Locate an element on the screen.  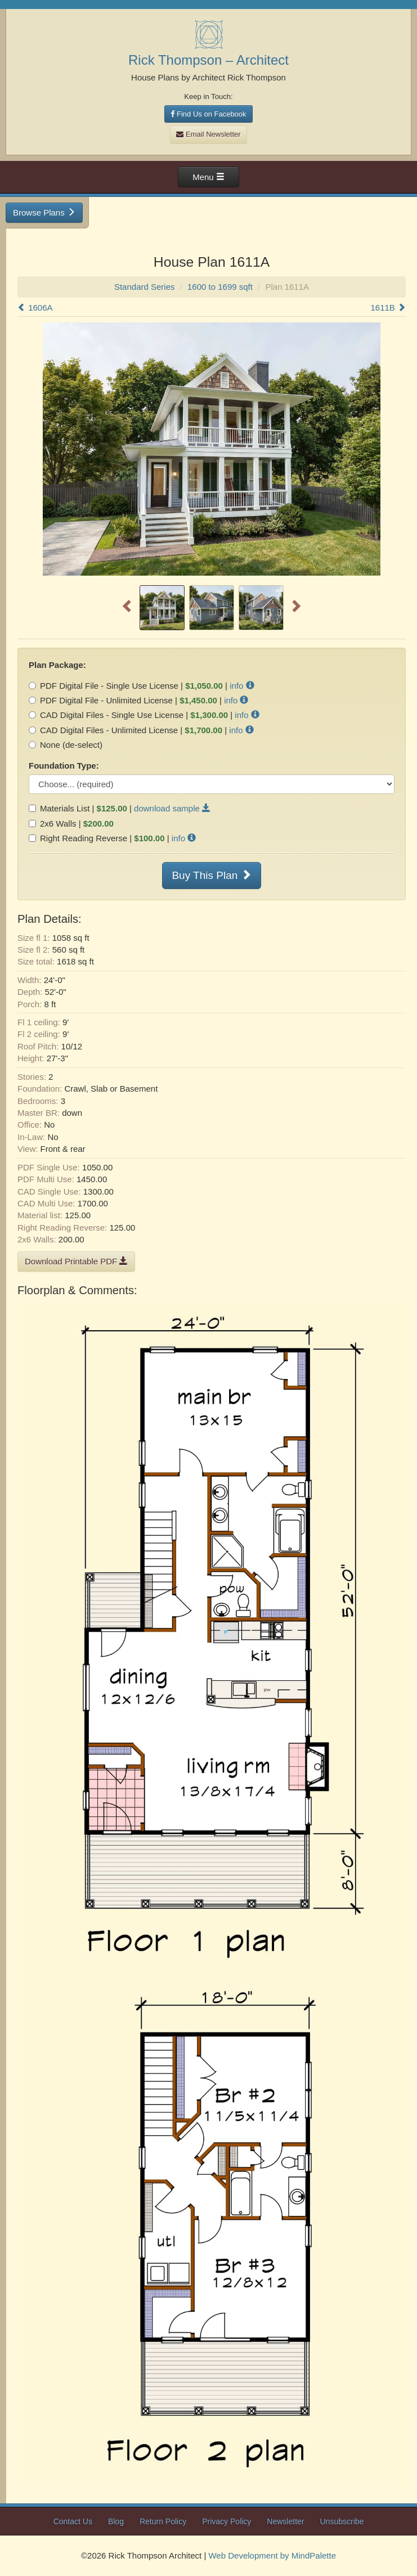
Email Newsletter is located at coordinates (208, 134).